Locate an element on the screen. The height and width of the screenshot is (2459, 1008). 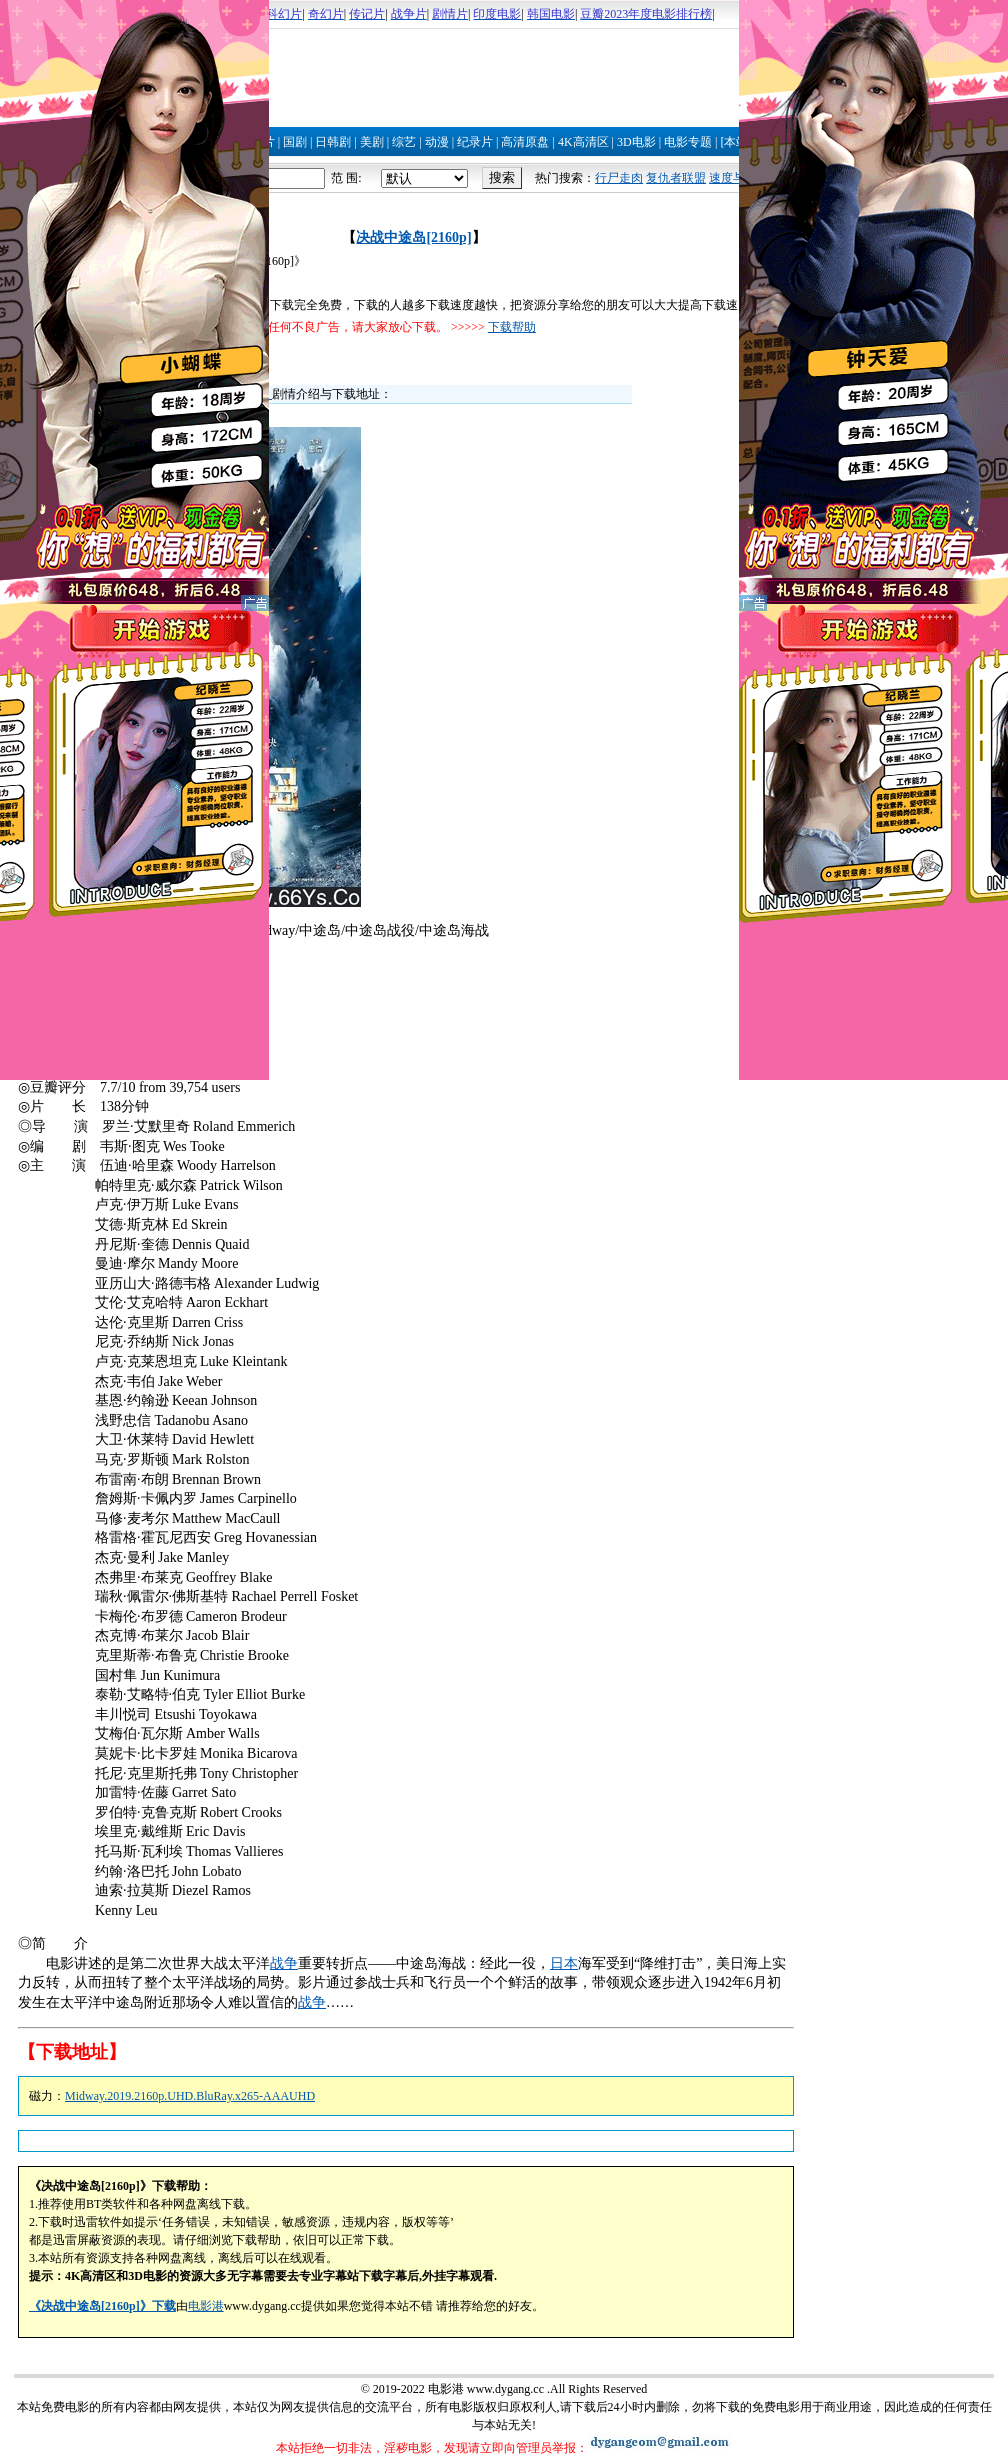
纪录片 is located at coordinates (475, 142).